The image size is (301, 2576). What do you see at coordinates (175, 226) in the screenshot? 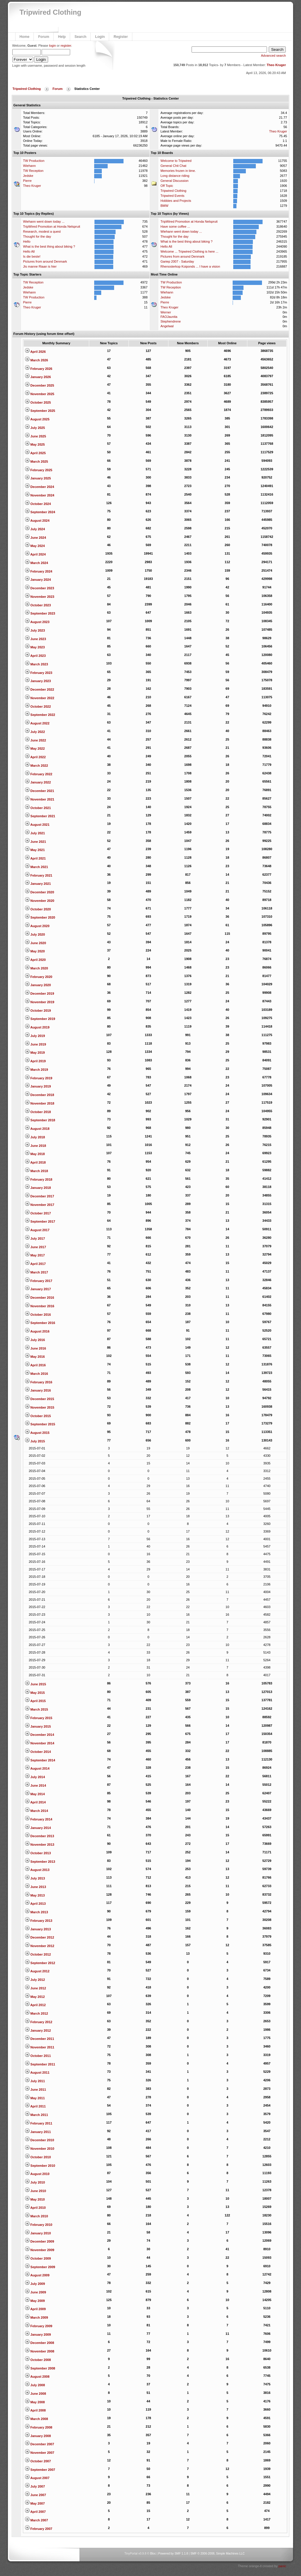
I see `Have some coffee ...` at bounding box center [175, 226].